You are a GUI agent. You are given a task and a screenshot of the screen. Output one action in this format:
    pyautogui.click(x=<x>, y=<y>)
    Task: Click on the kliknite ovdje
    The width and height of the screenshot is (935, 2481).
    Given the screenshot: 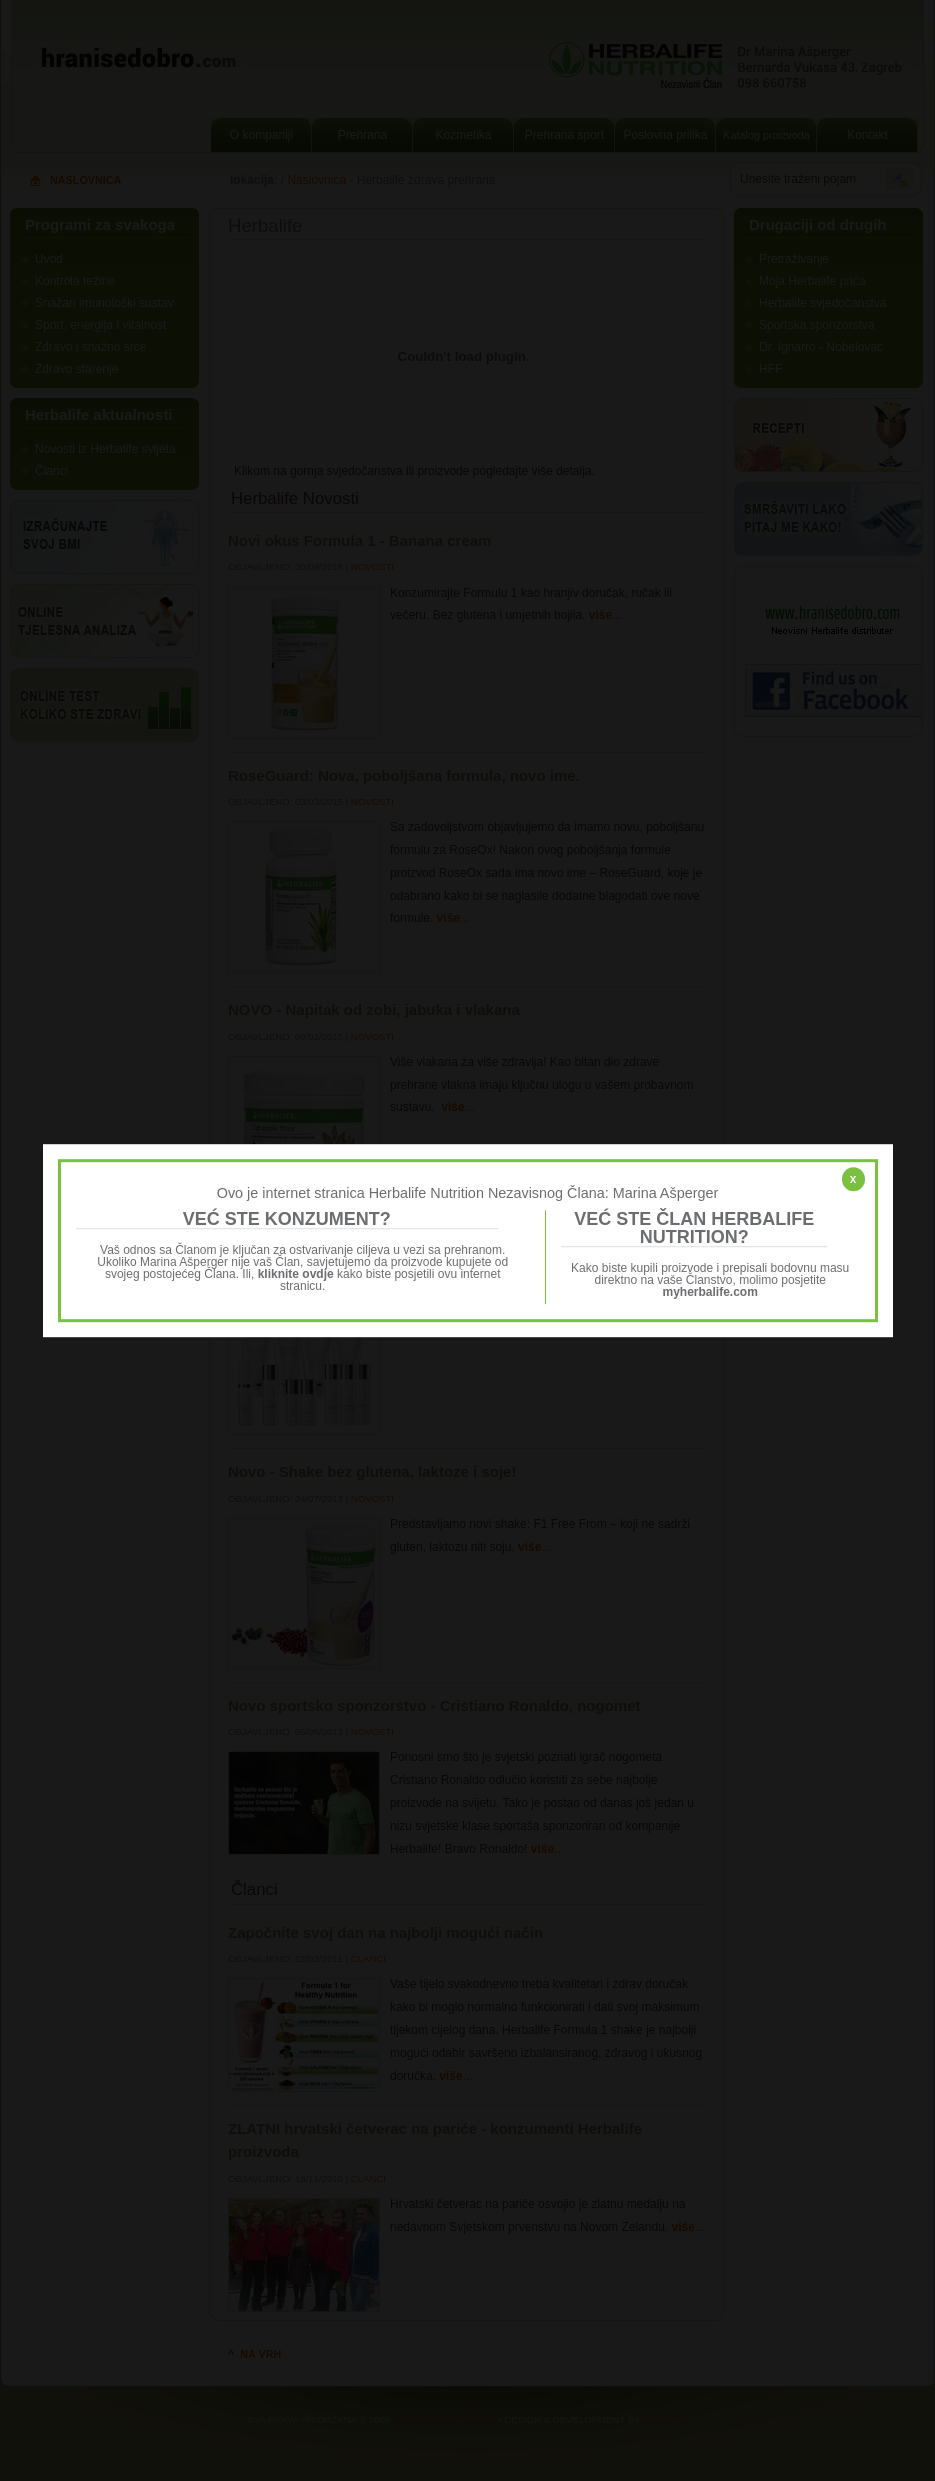 What is the action you would take?
    pyautogui.click(x=296, y=1274)
    